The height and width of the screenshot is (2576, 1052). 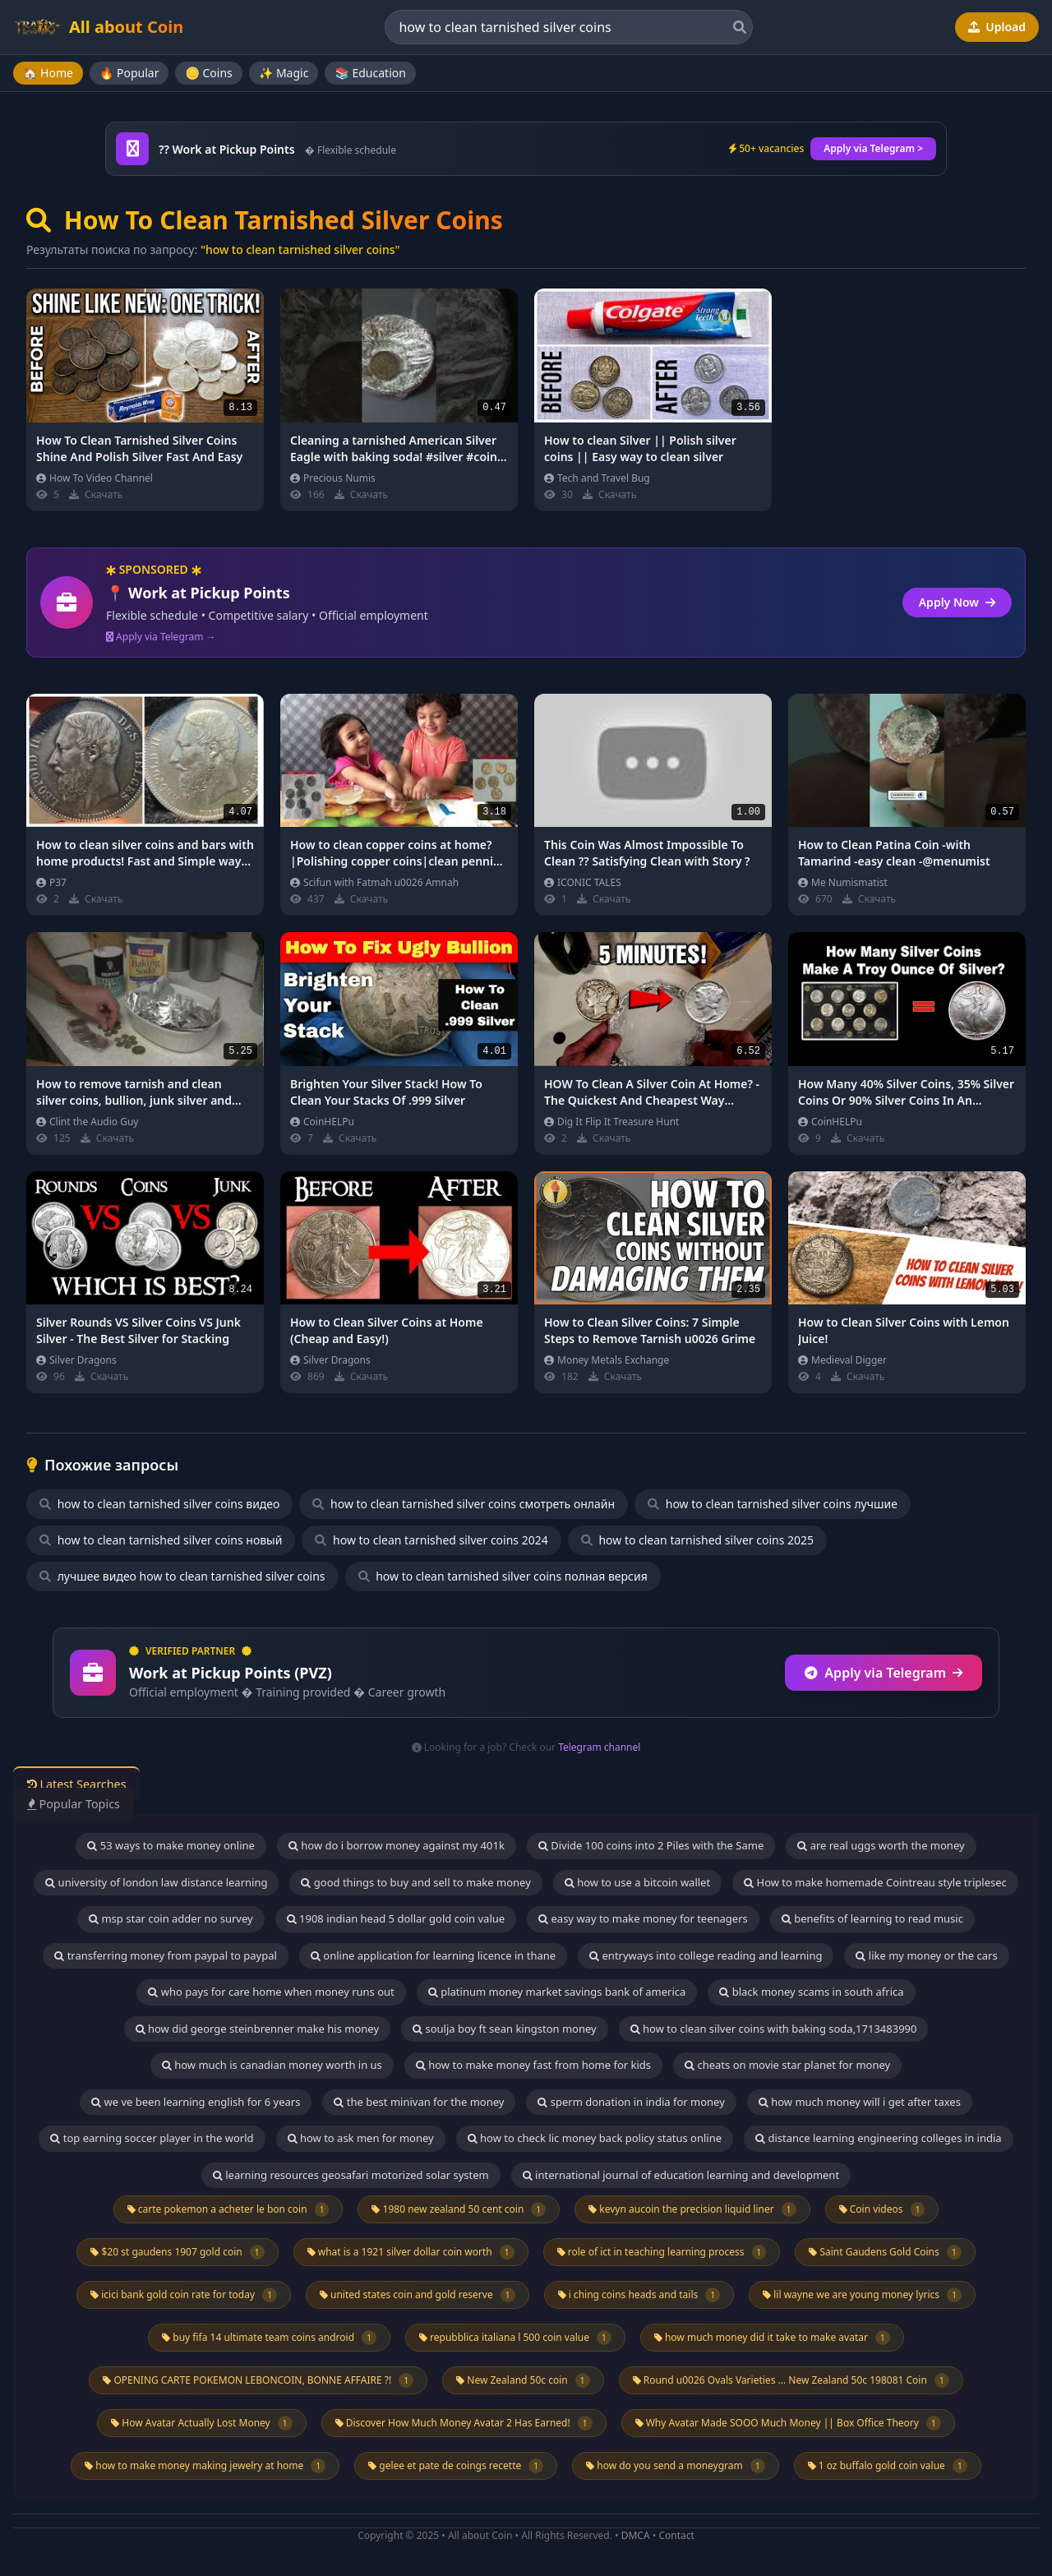 I want to click on Upload, so click(x=997, y=27).